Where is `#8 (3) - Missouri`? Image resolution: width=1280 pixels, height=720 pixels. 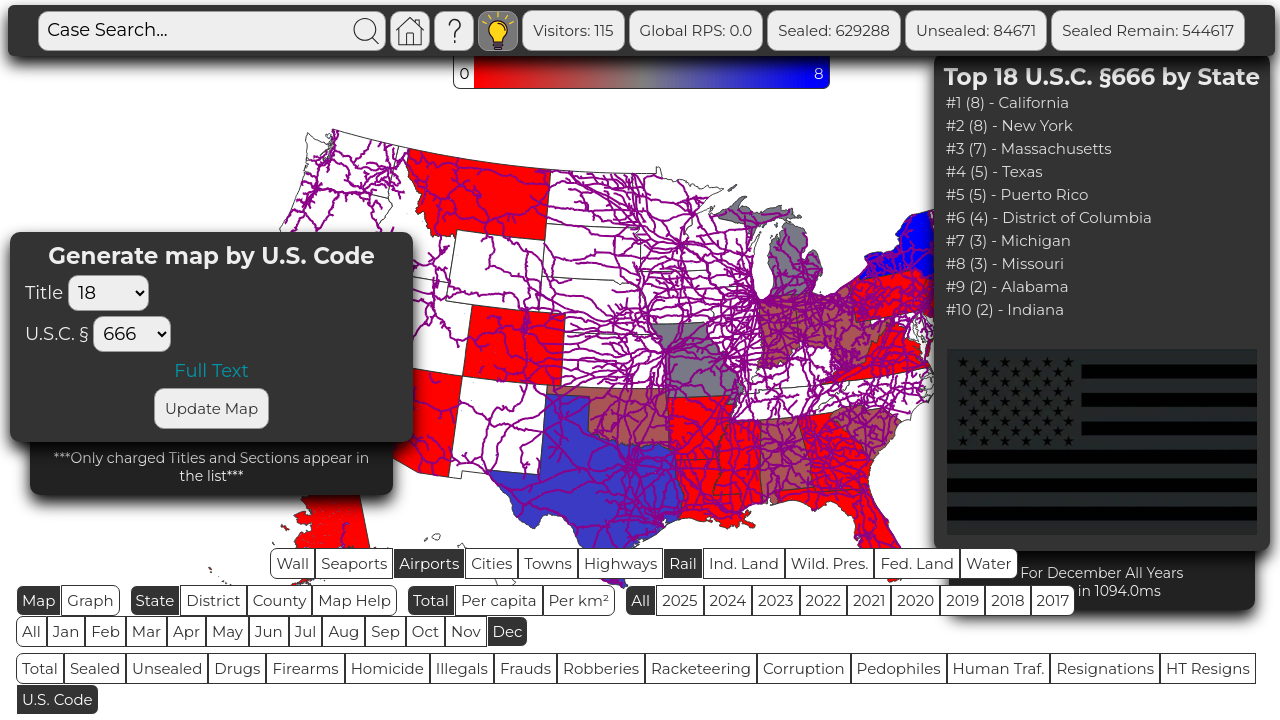
#8 (3) - Missouri is located at coordinates (1005, 263).